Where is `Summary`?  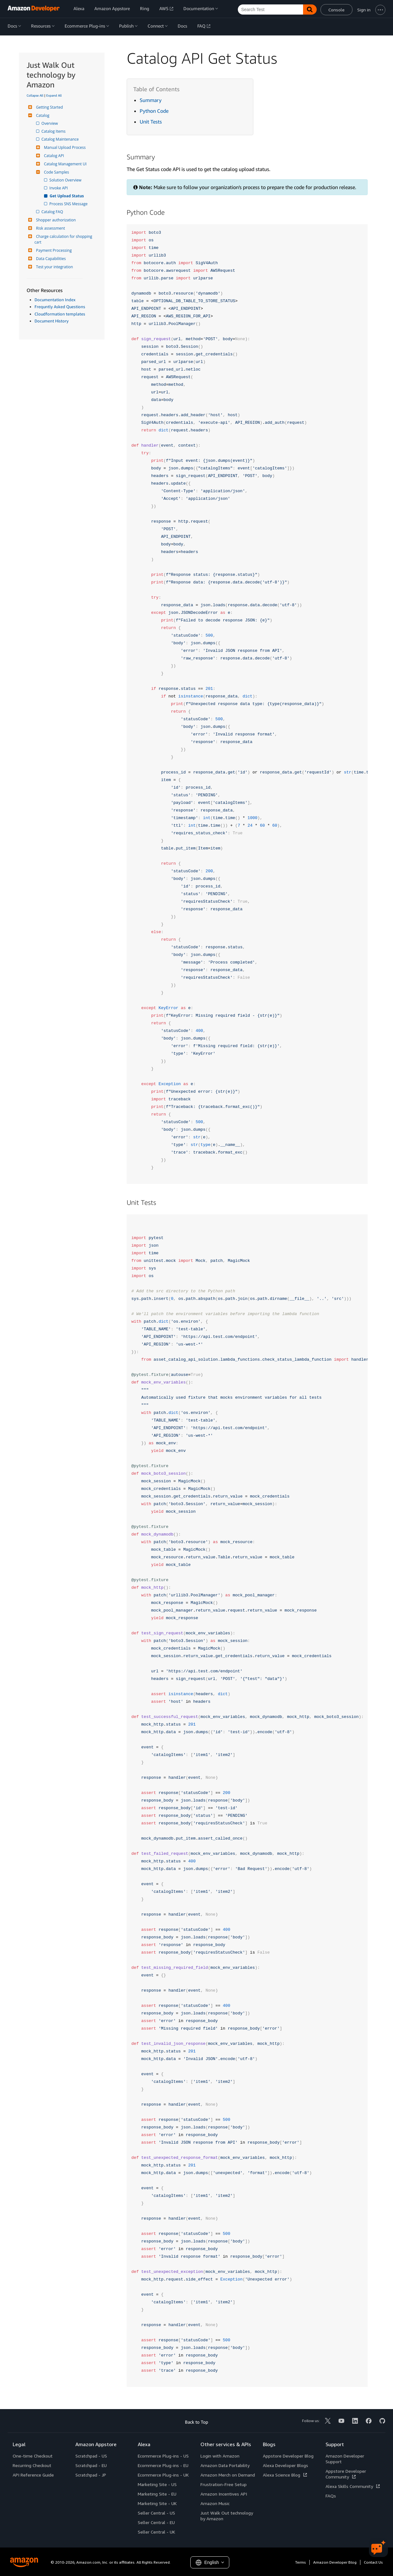 Summary is located at coordinates (151, 100).